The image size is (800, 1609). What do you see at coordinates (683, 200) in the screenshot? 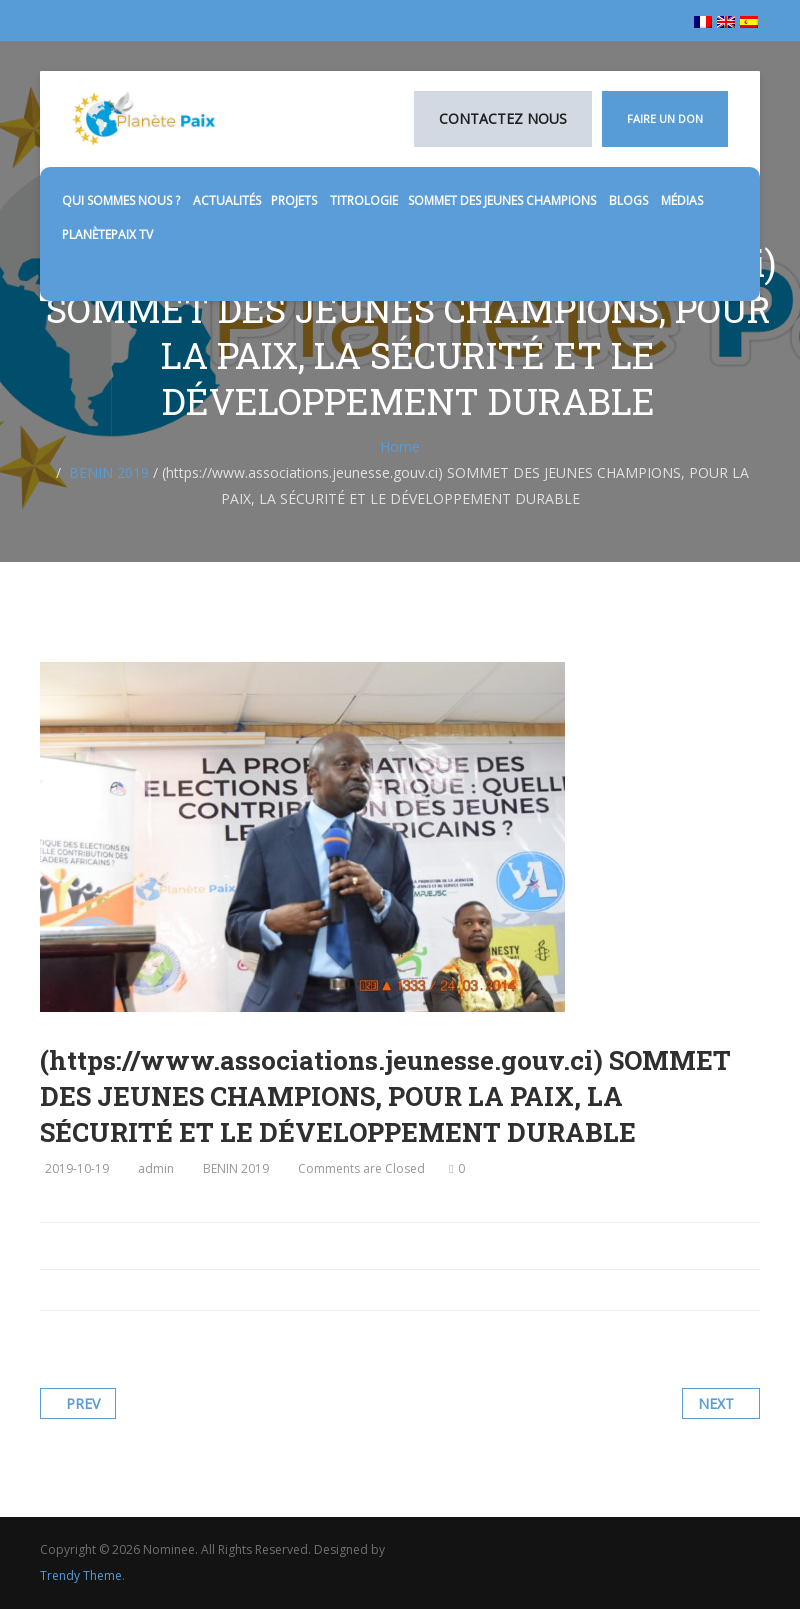
I see `médias` at bounding box center [683, 200].